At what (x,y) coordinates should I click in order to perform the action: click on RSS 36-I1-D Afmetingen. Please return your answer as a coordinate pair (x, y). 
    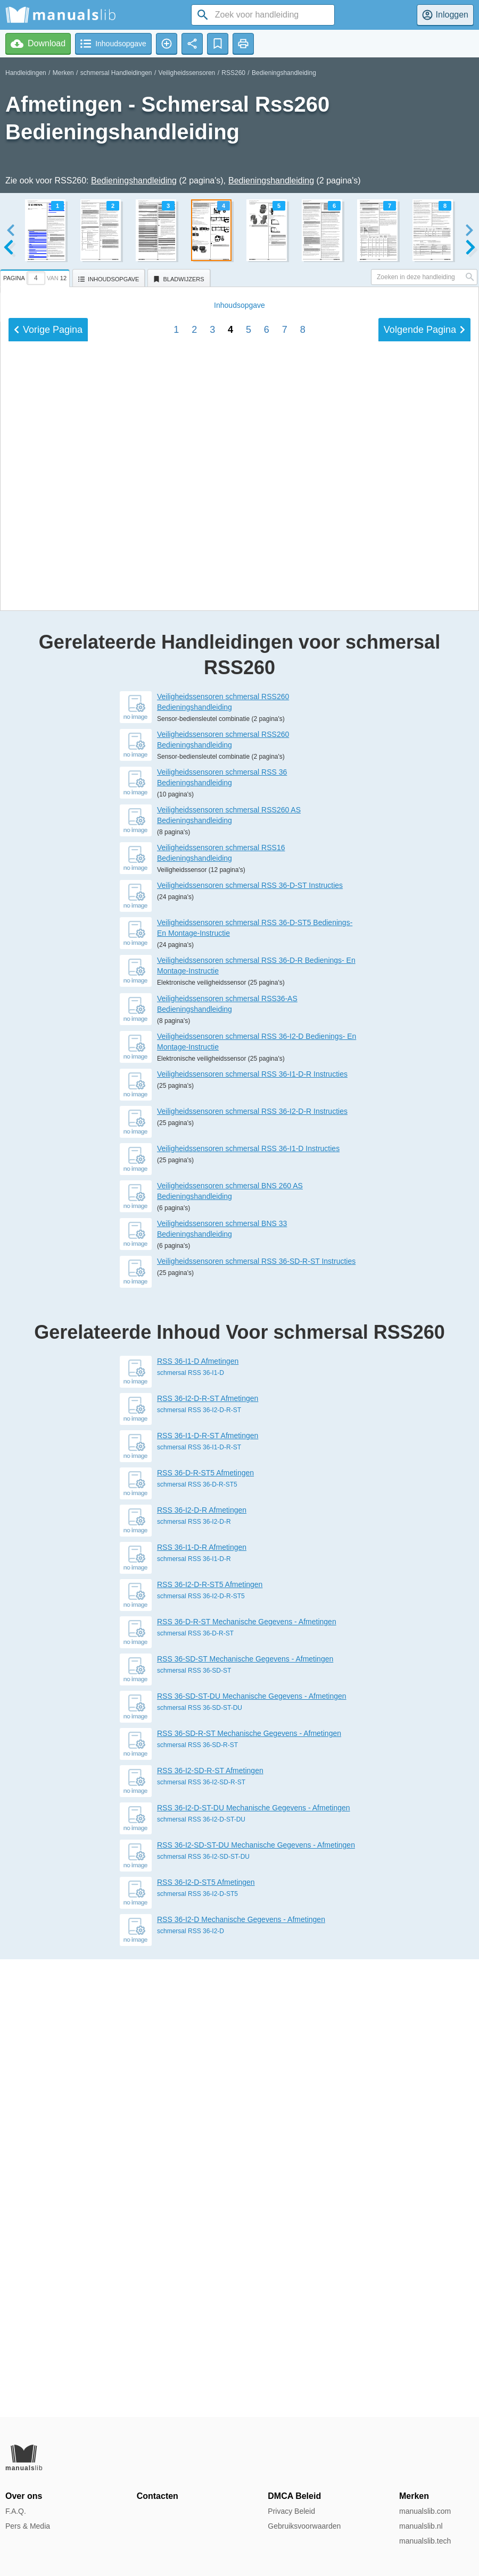
    Looking at the image, I should click on (197, 1819).